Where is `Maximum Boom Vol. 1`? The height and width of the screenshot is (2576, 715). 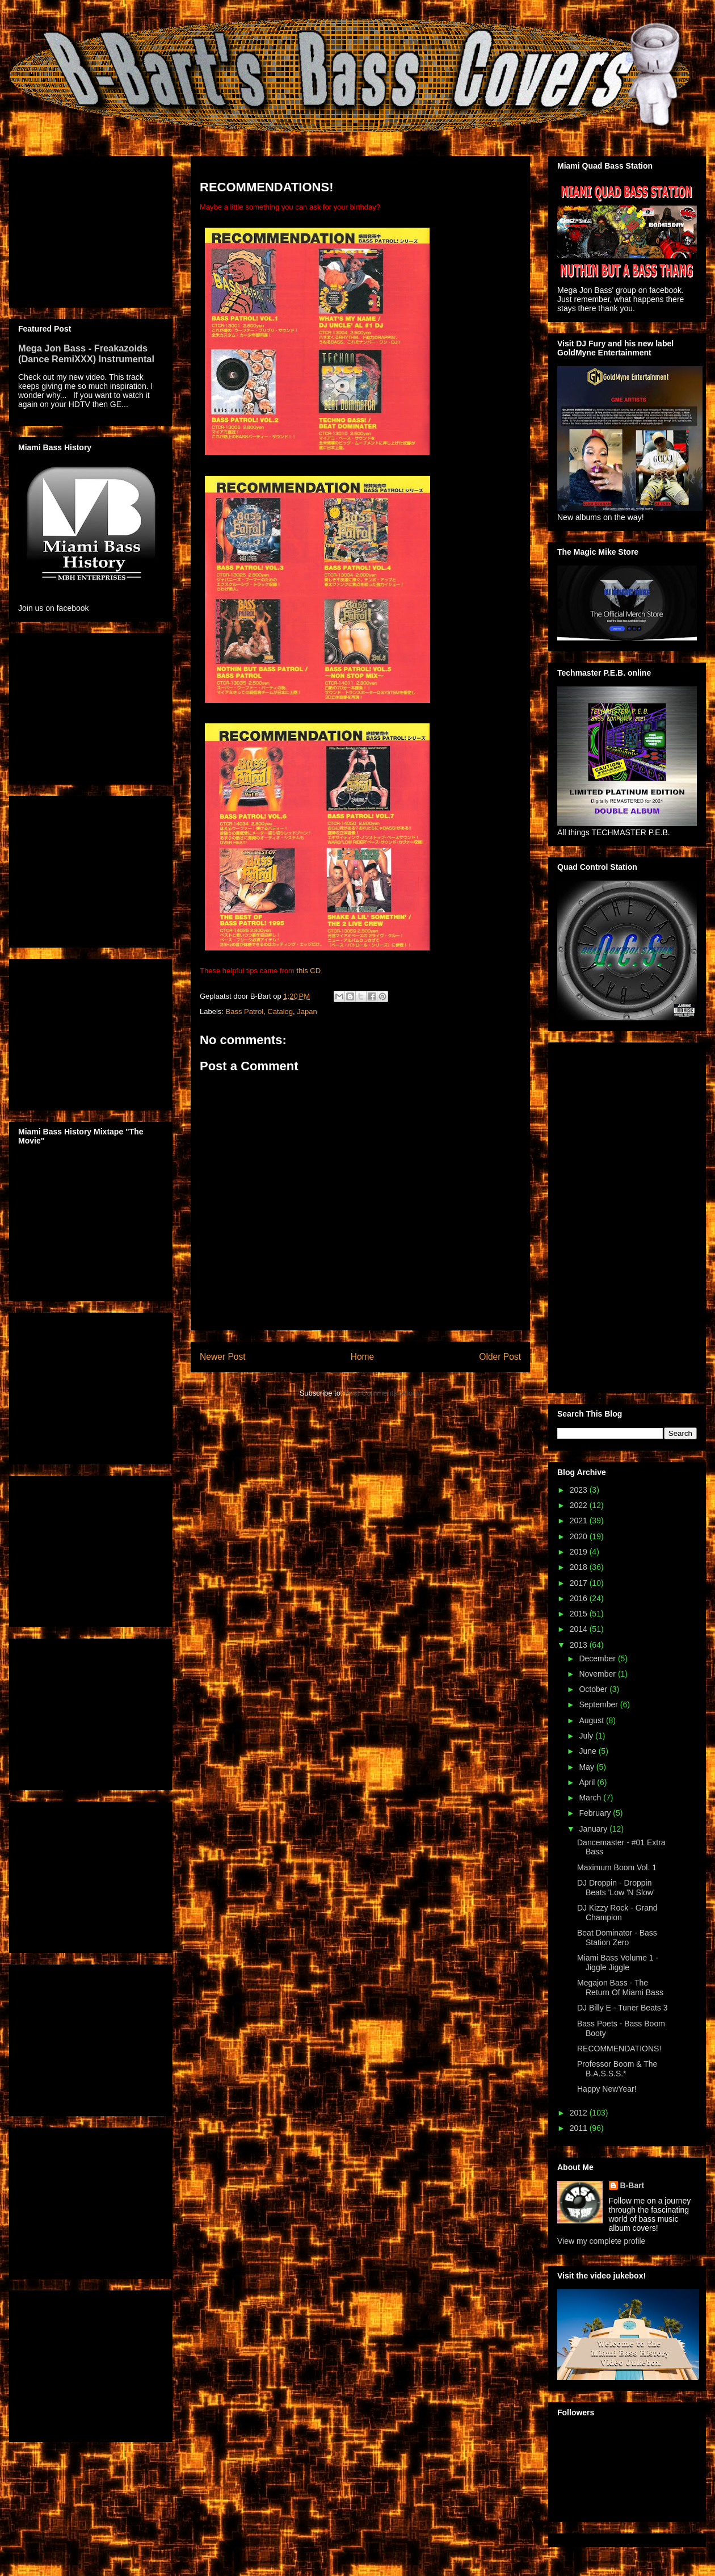 Maximum Boom Vol. 1 is located at coordinates (617, 1867).